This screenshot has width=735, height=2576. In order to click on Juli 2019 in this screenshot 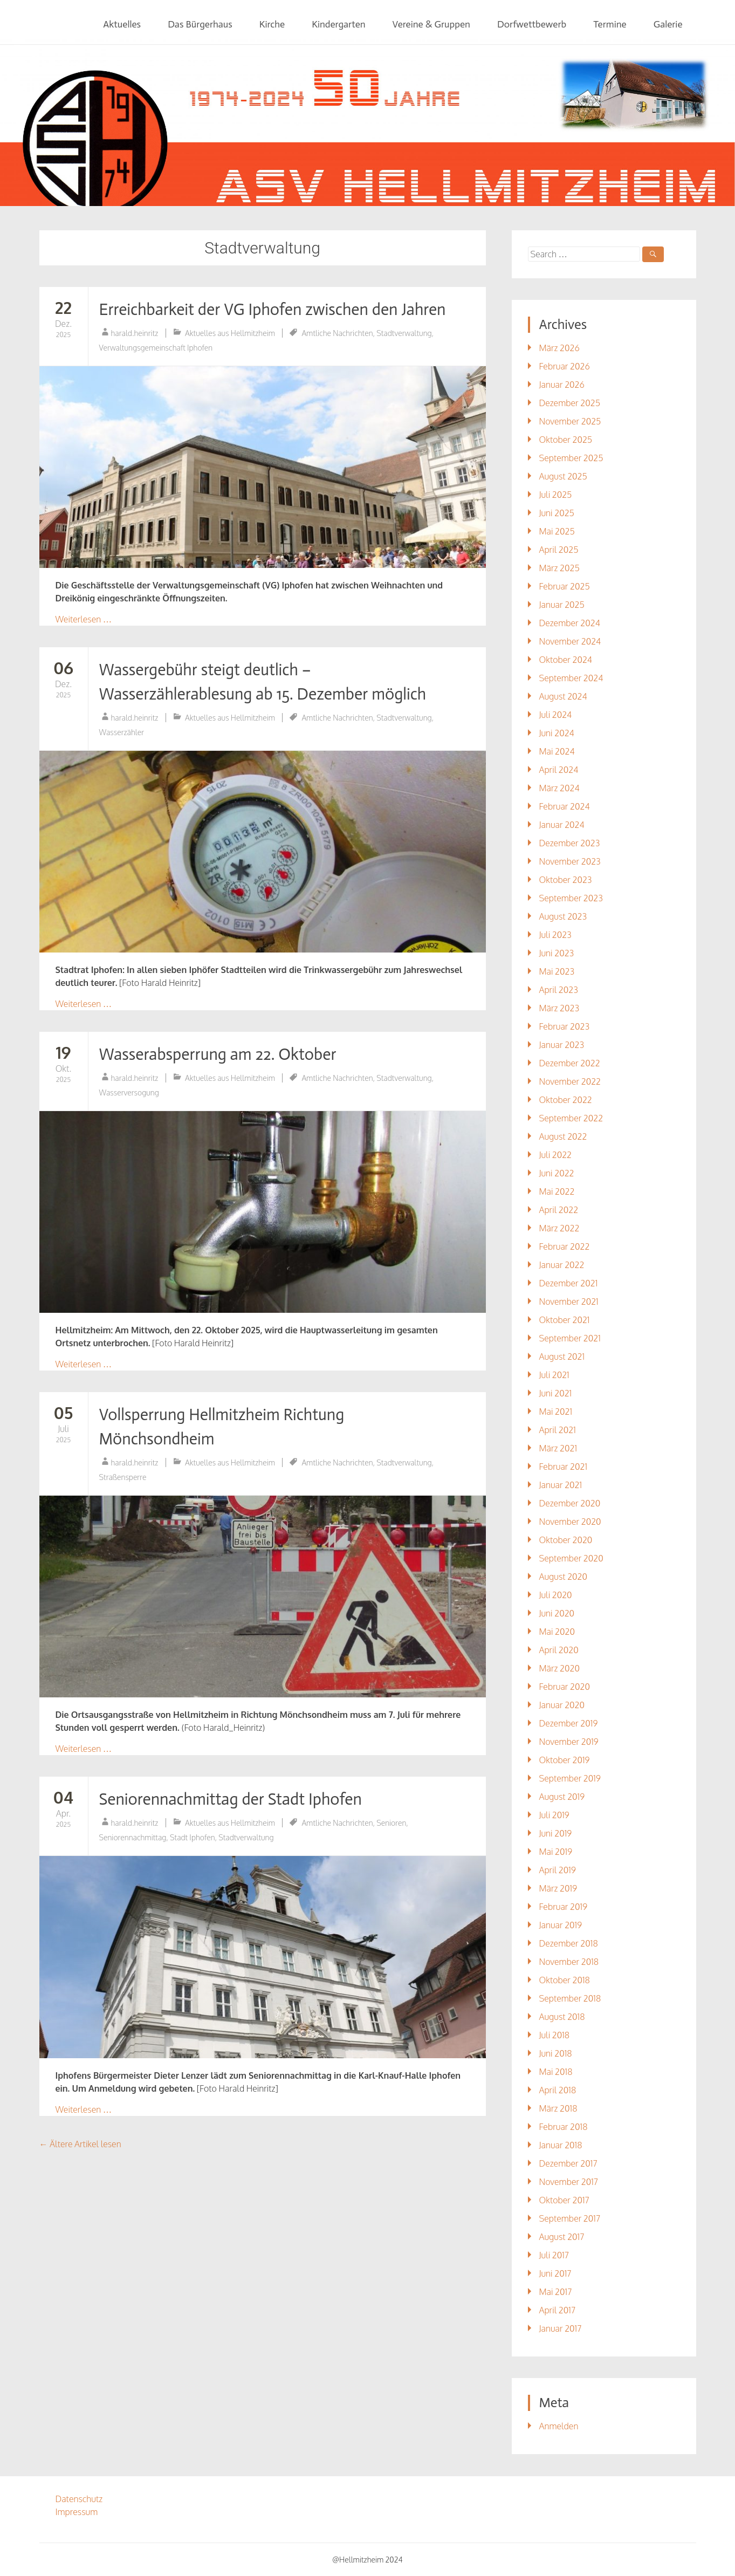, I will do `click(554, 1815)`.